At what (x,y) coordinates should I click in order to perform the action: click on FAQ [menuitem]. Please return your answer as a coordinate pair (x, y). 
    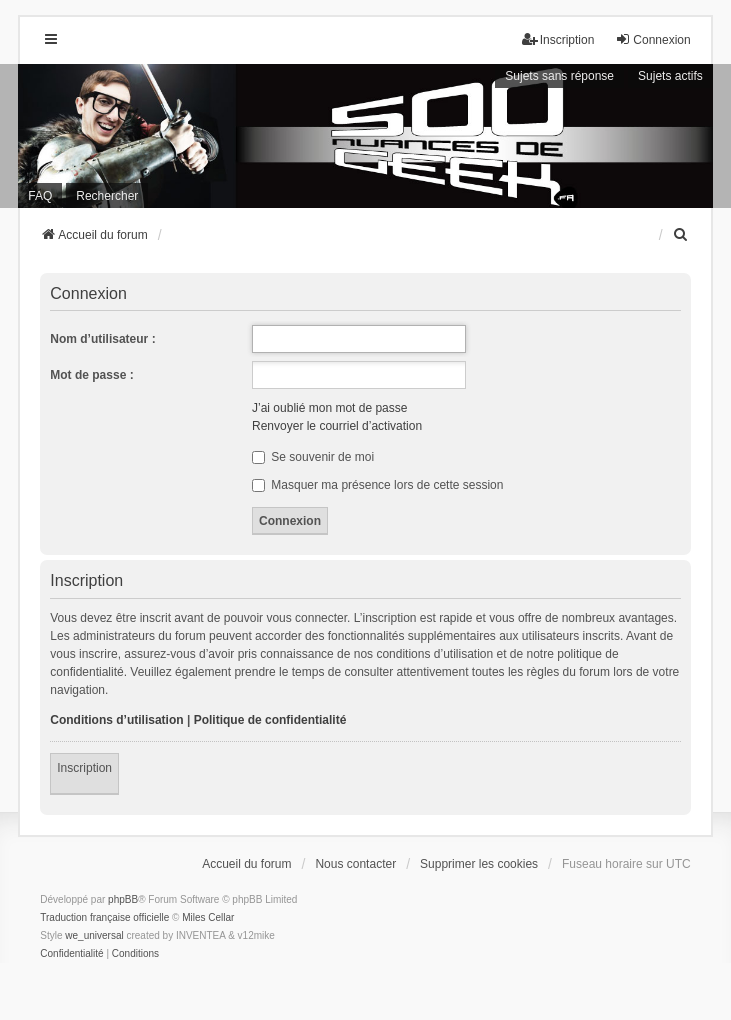
    Looking at the image, I should click on (40, 196).